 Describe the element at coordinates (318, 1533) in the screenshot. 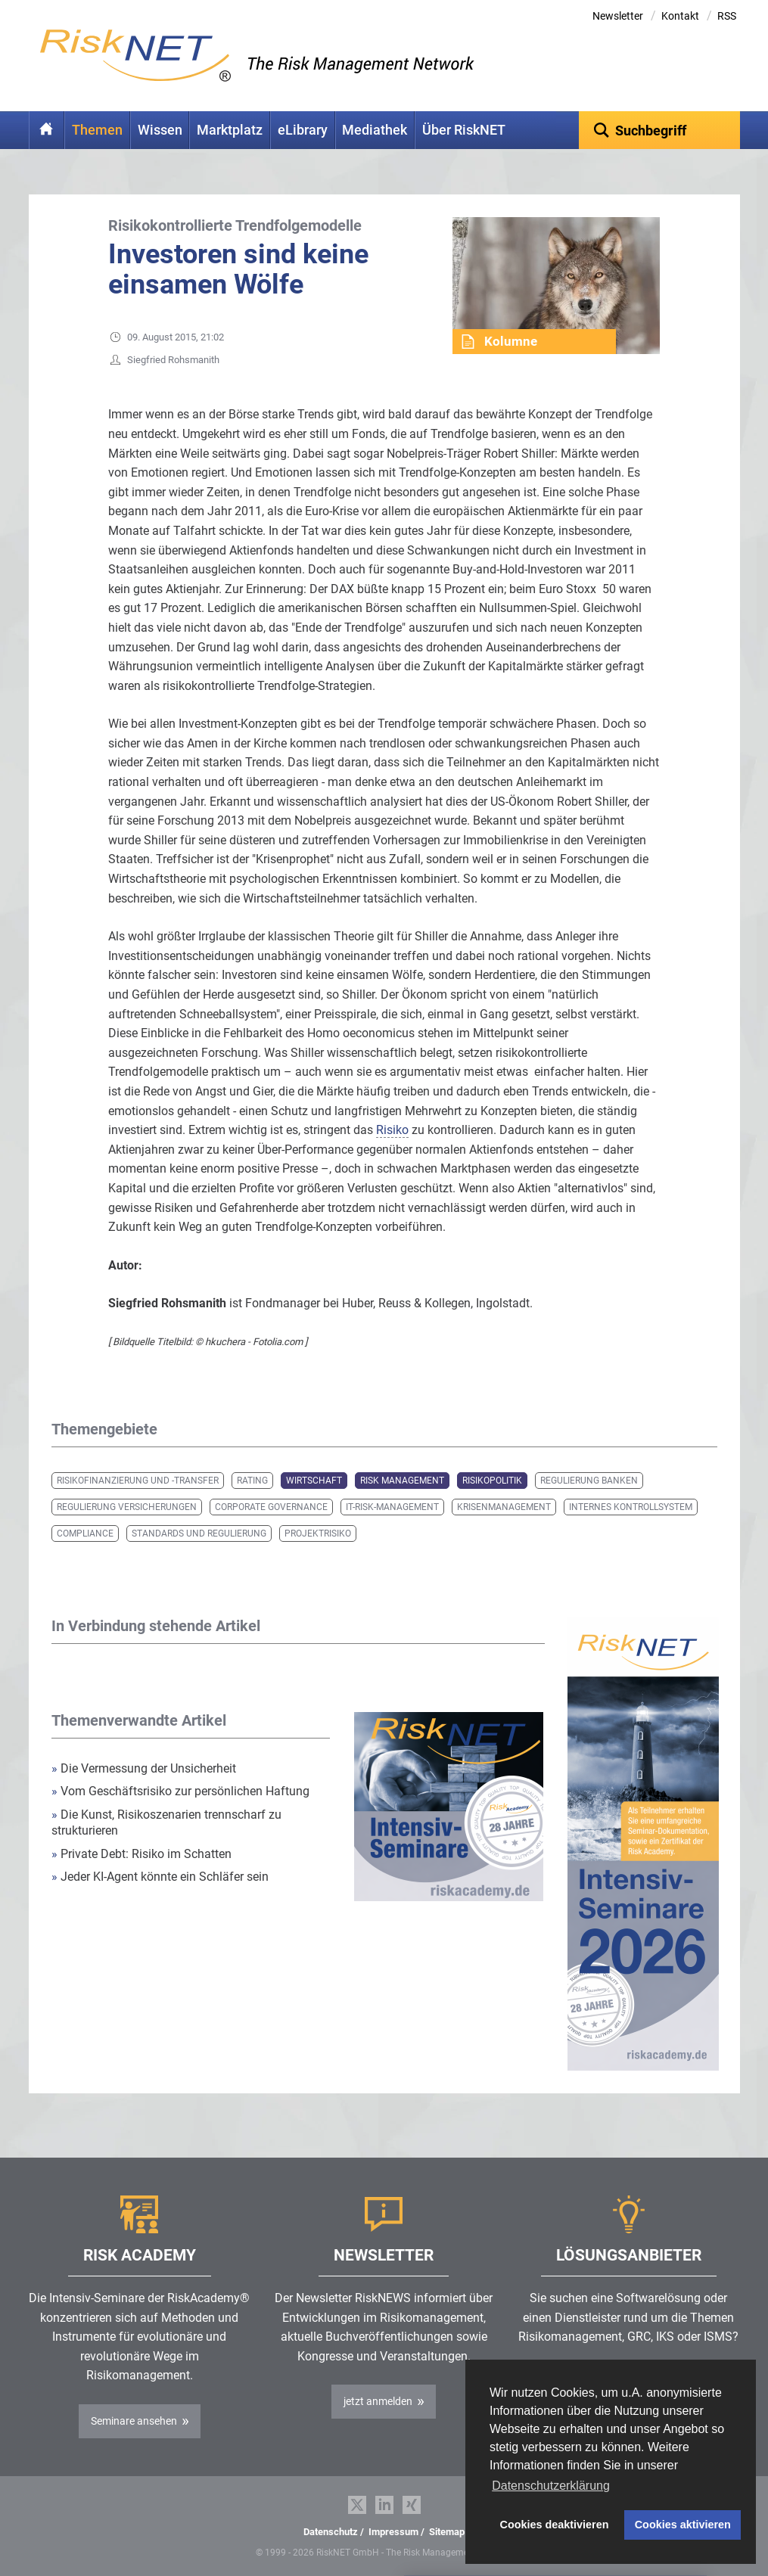

I see `Projektrisiko` at that location.